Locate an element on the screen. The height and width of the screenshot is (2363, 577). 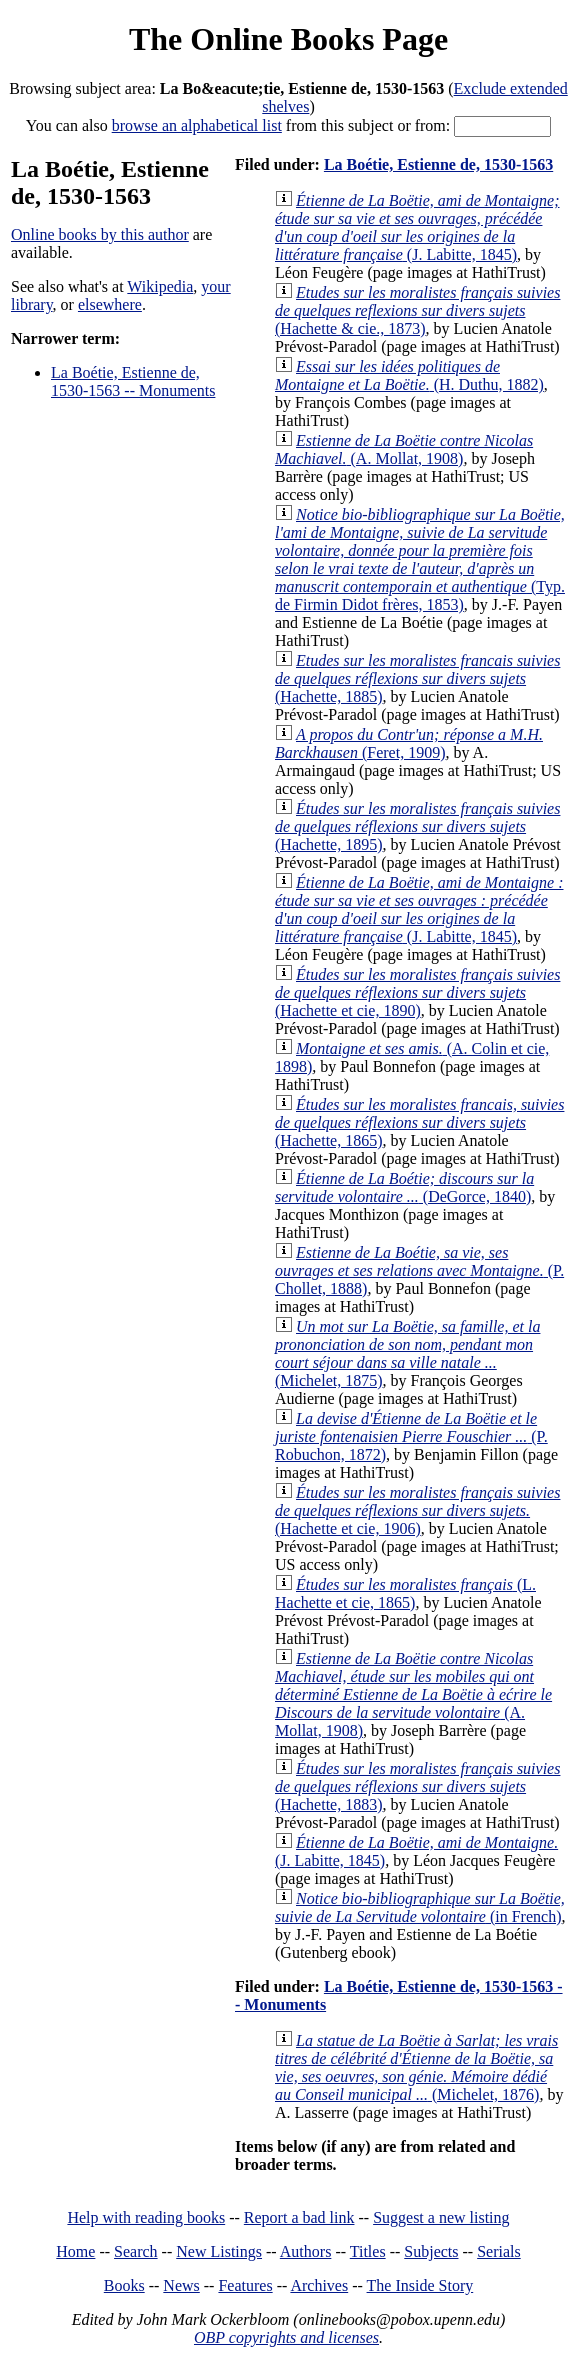
(Hachette, 1883) is located at coordinates (417, 1786).